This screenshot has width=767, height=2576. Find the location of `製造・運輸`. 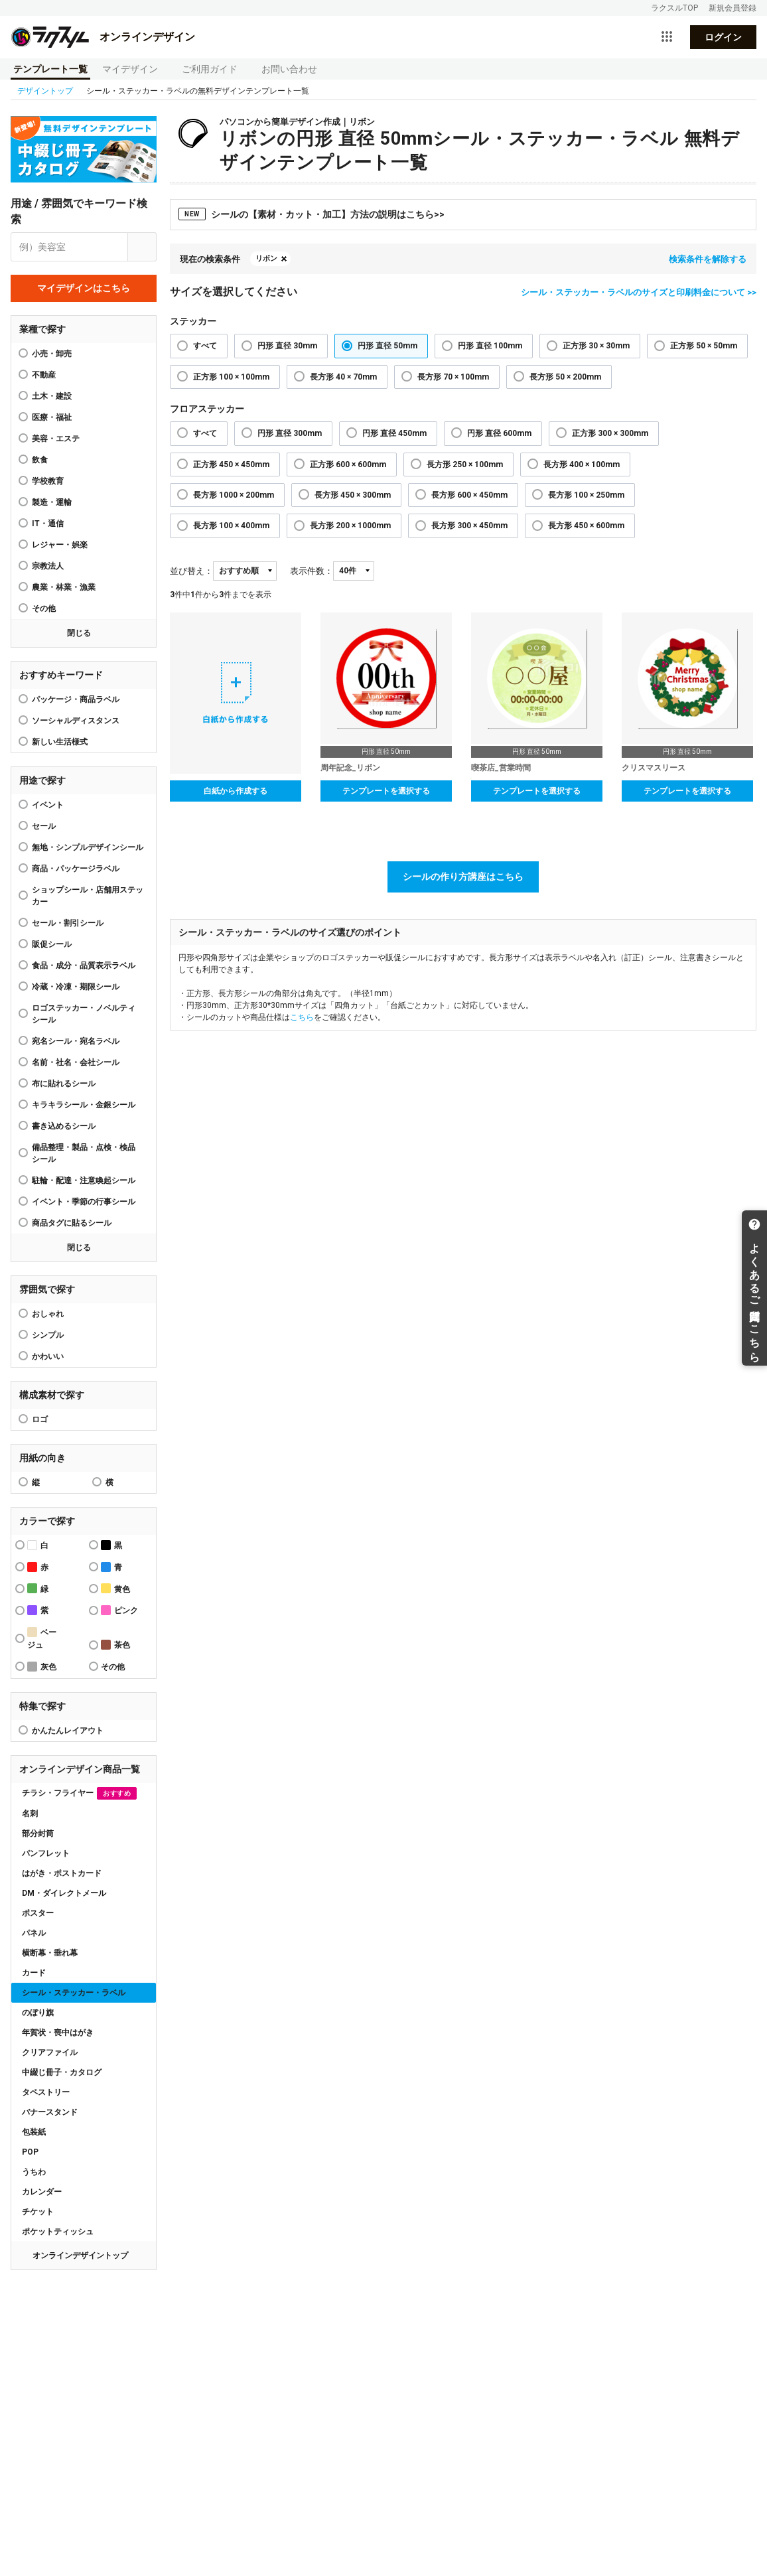

製造・運輸 is located at coordinates (52, 502).